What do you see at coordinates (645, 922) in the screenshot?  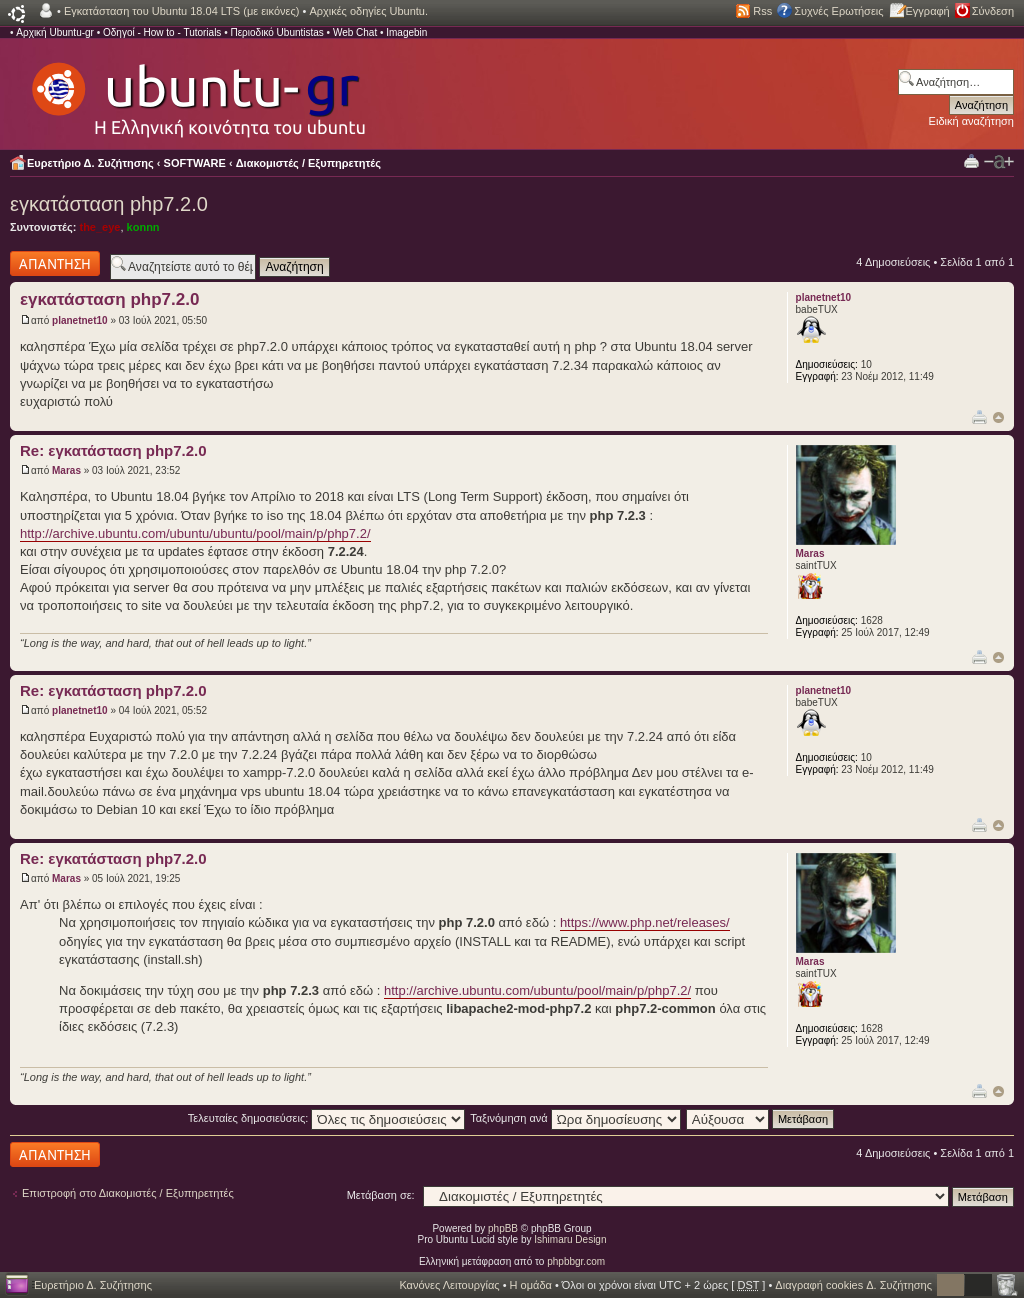 I see `https://www.php.net/releases/` at bounding box center [645, 922].